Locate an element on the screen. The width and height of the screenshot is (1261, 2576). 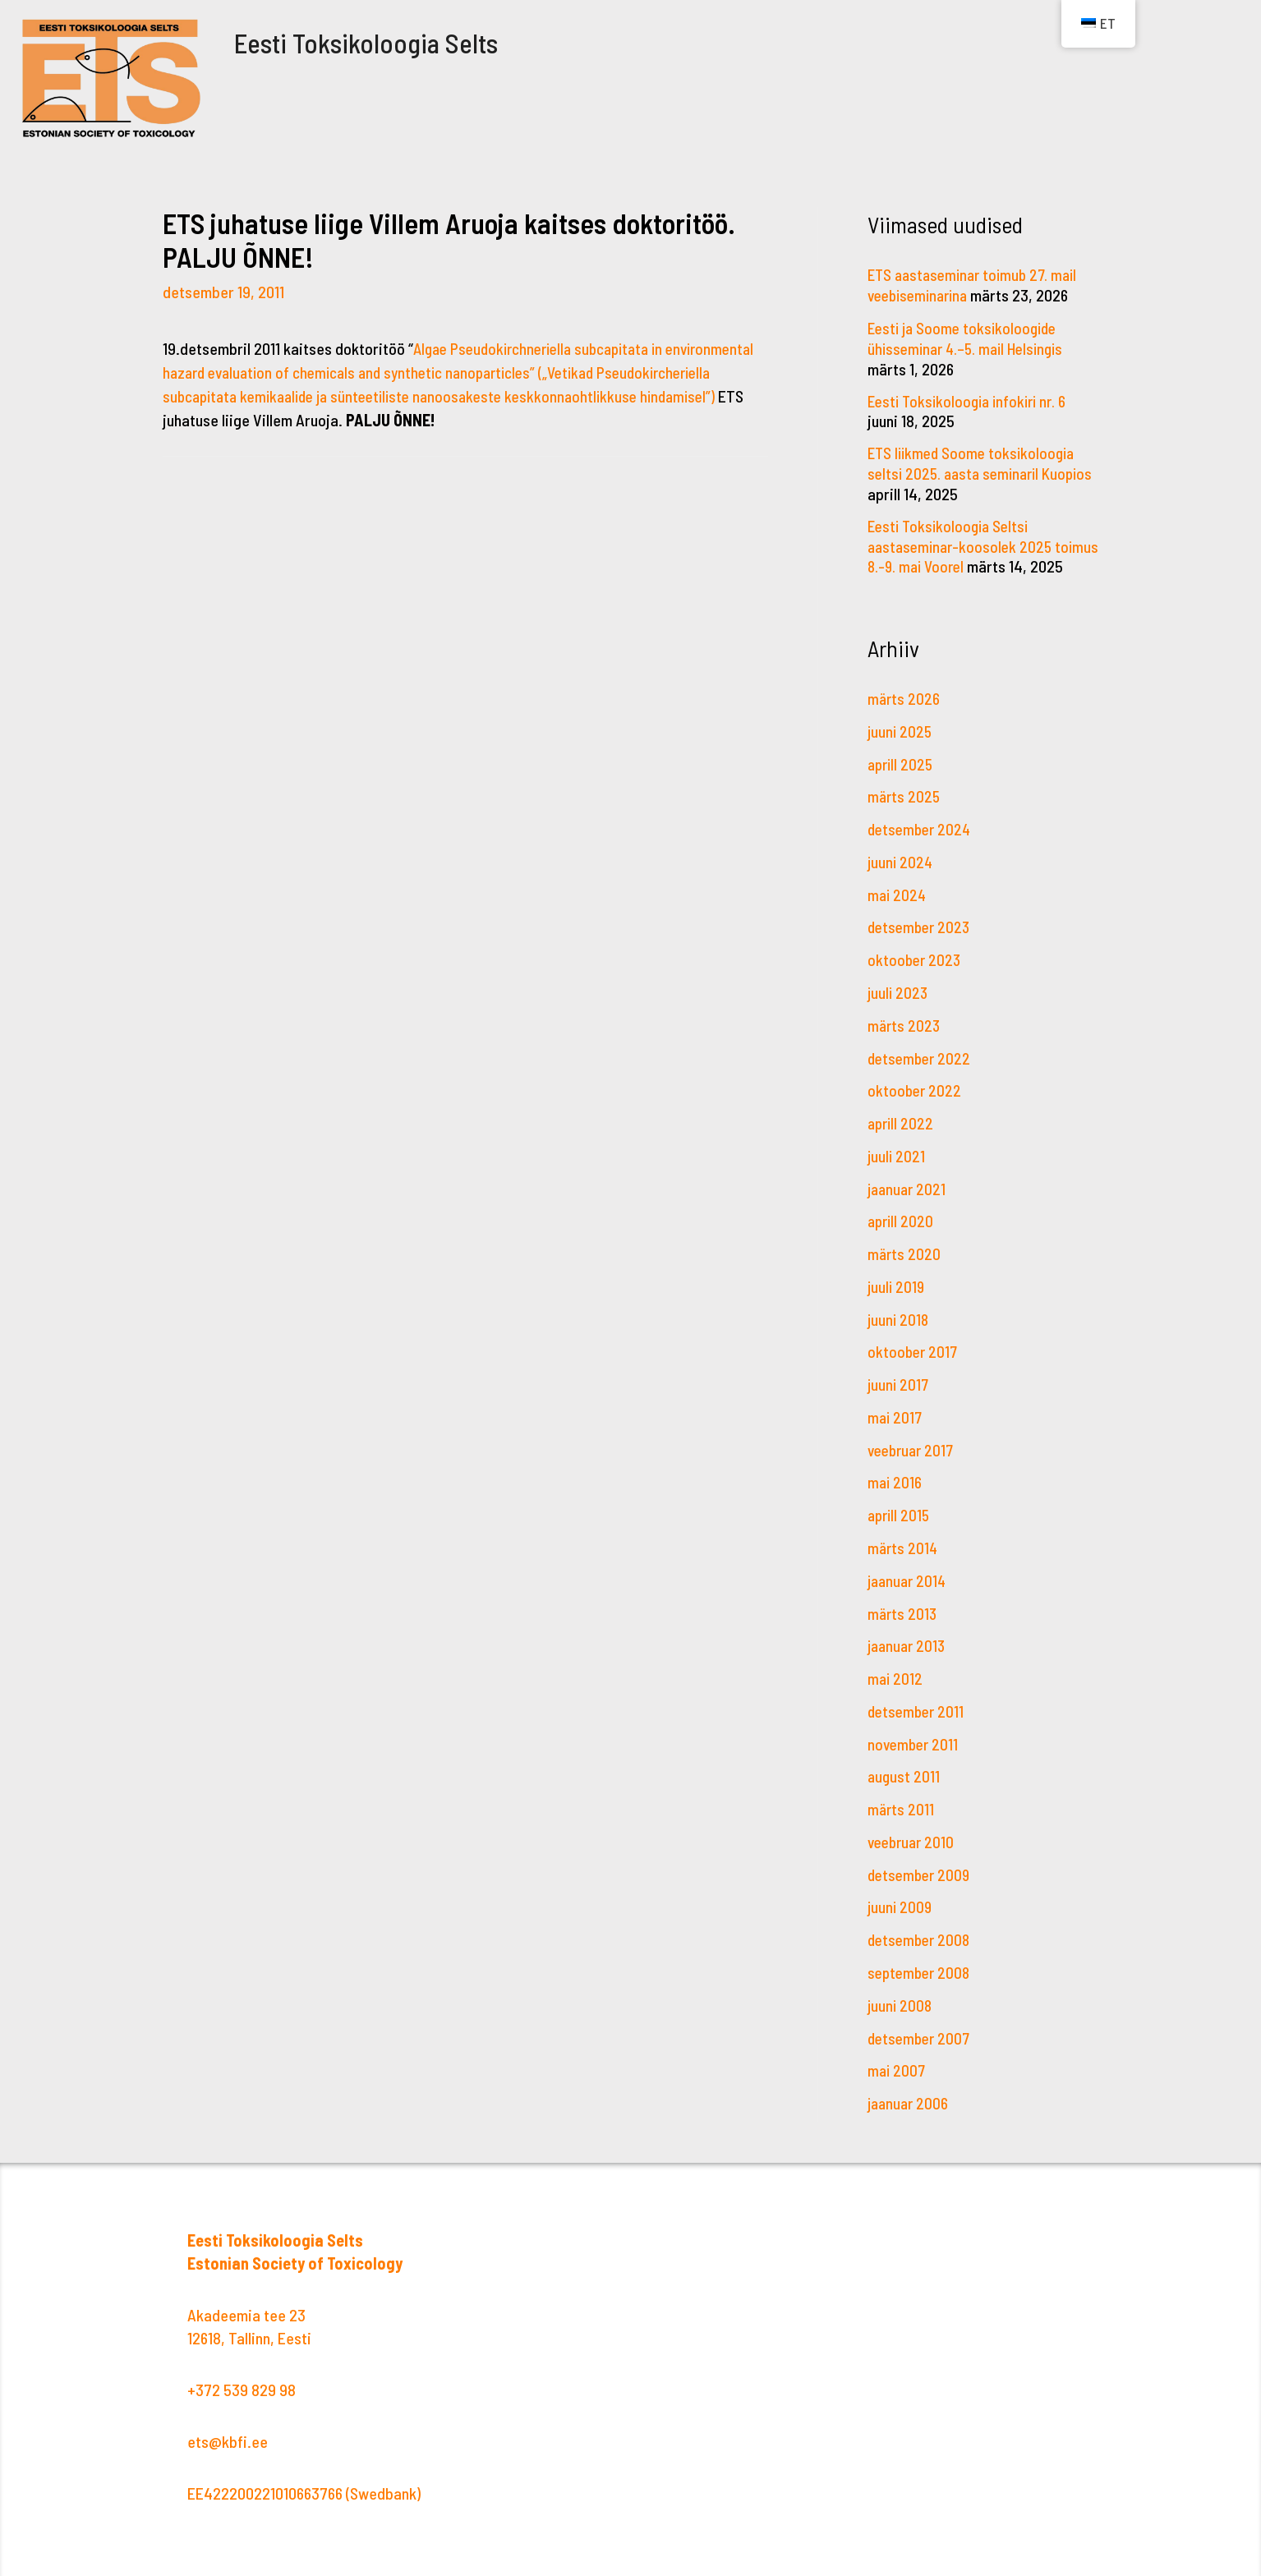
mai 2012 is located at coordinates (896, 1672).